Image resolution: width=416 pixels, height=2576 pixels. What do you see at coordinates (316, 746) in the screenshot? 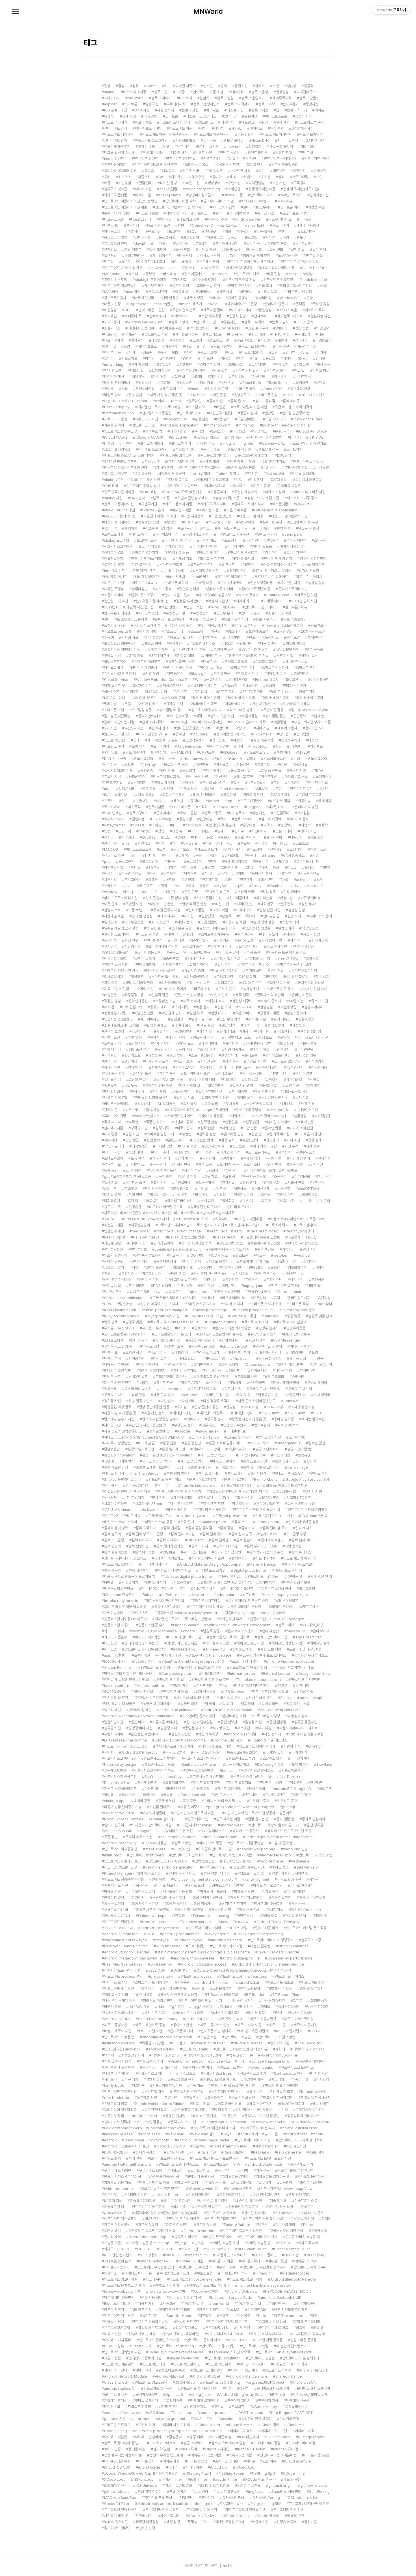
I see `팝핀솔로` at bounding box center [316, 746].